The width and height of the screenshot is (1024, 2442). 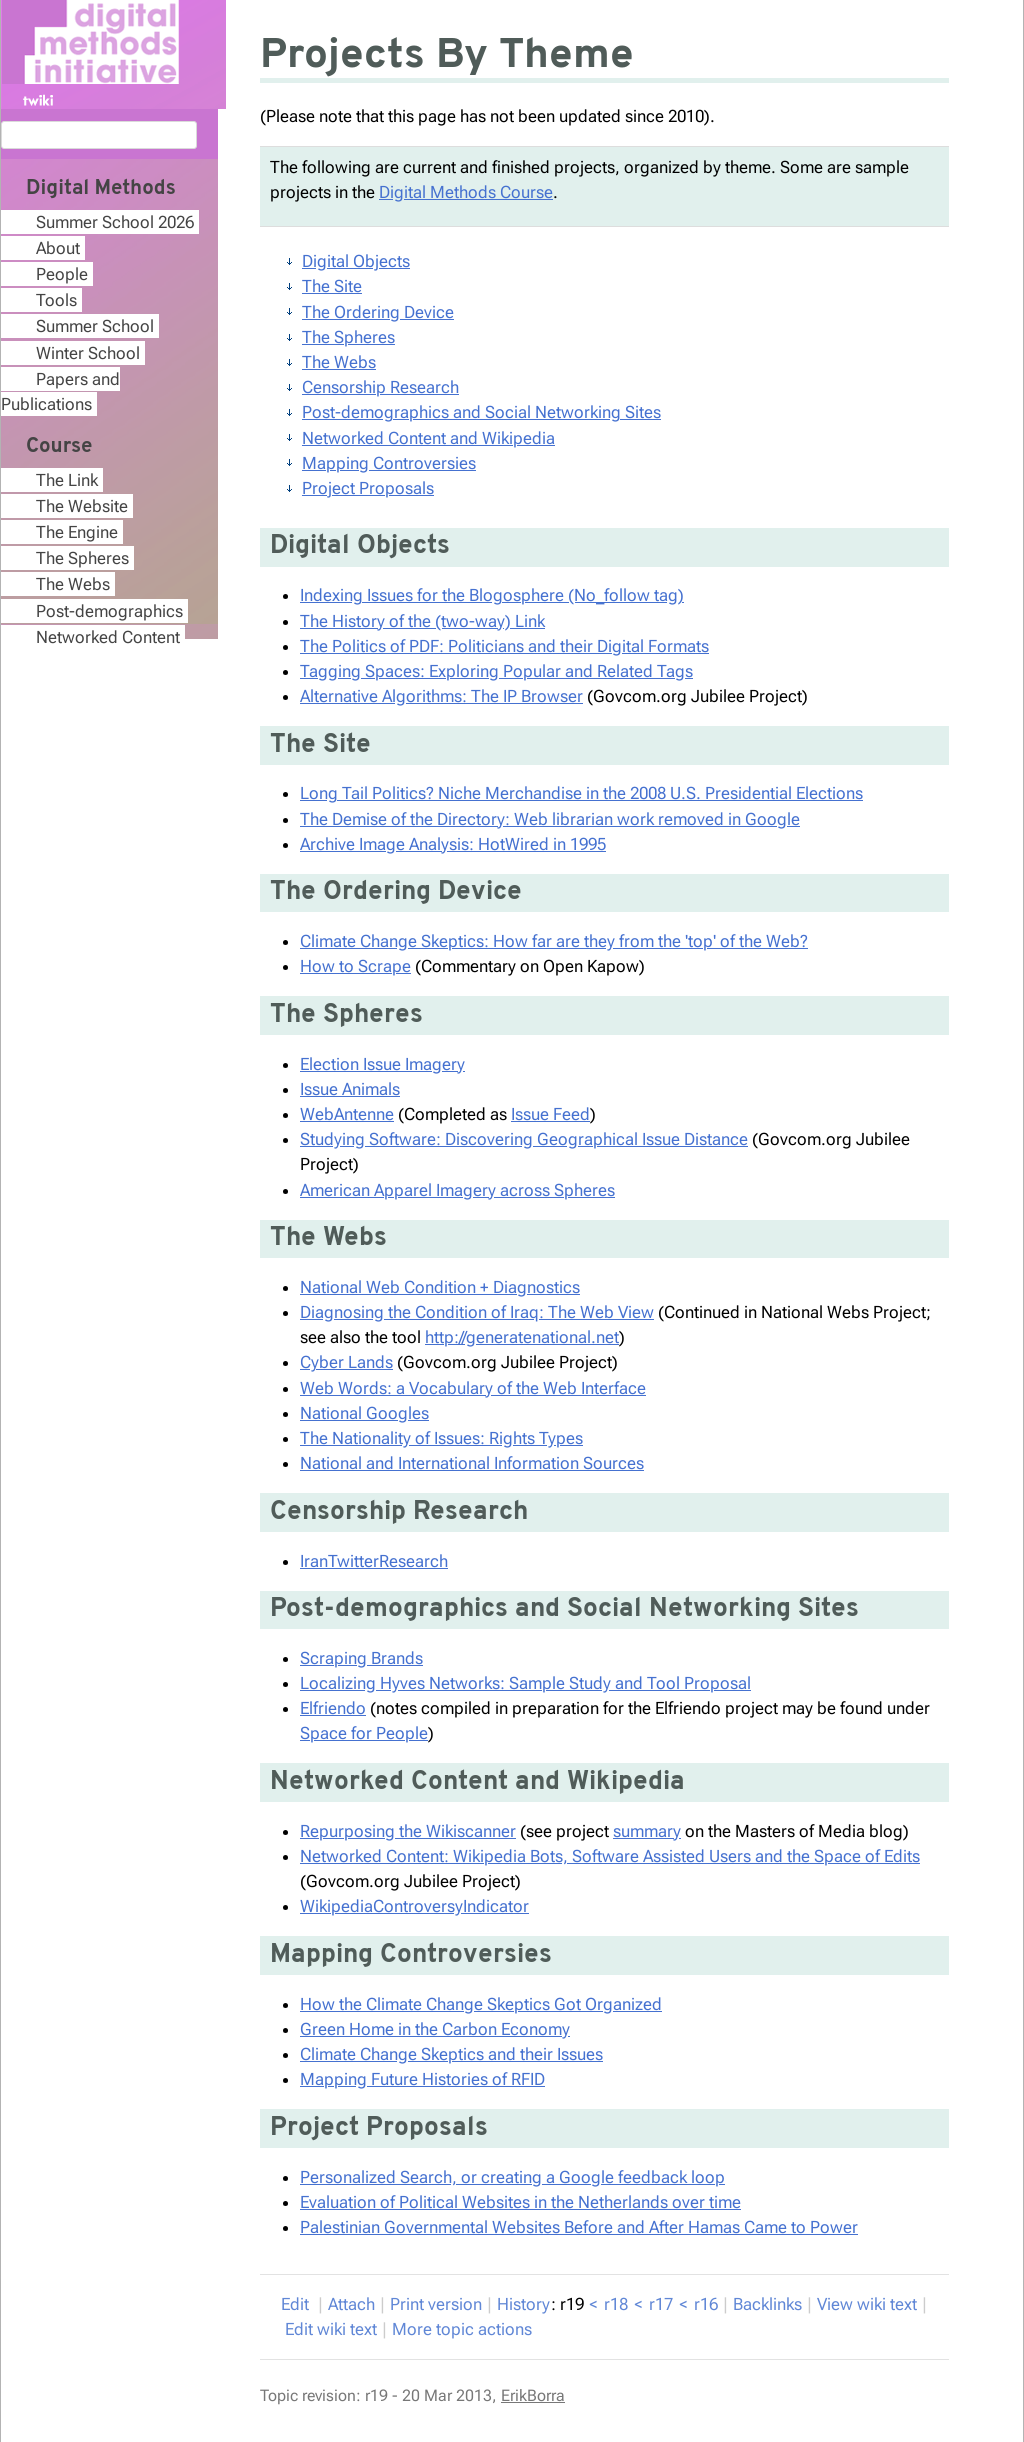 What do you see at coordinates (333, 1708) in the screenshot?
I see `Elfriendo` at bounding box center [333, 1708].